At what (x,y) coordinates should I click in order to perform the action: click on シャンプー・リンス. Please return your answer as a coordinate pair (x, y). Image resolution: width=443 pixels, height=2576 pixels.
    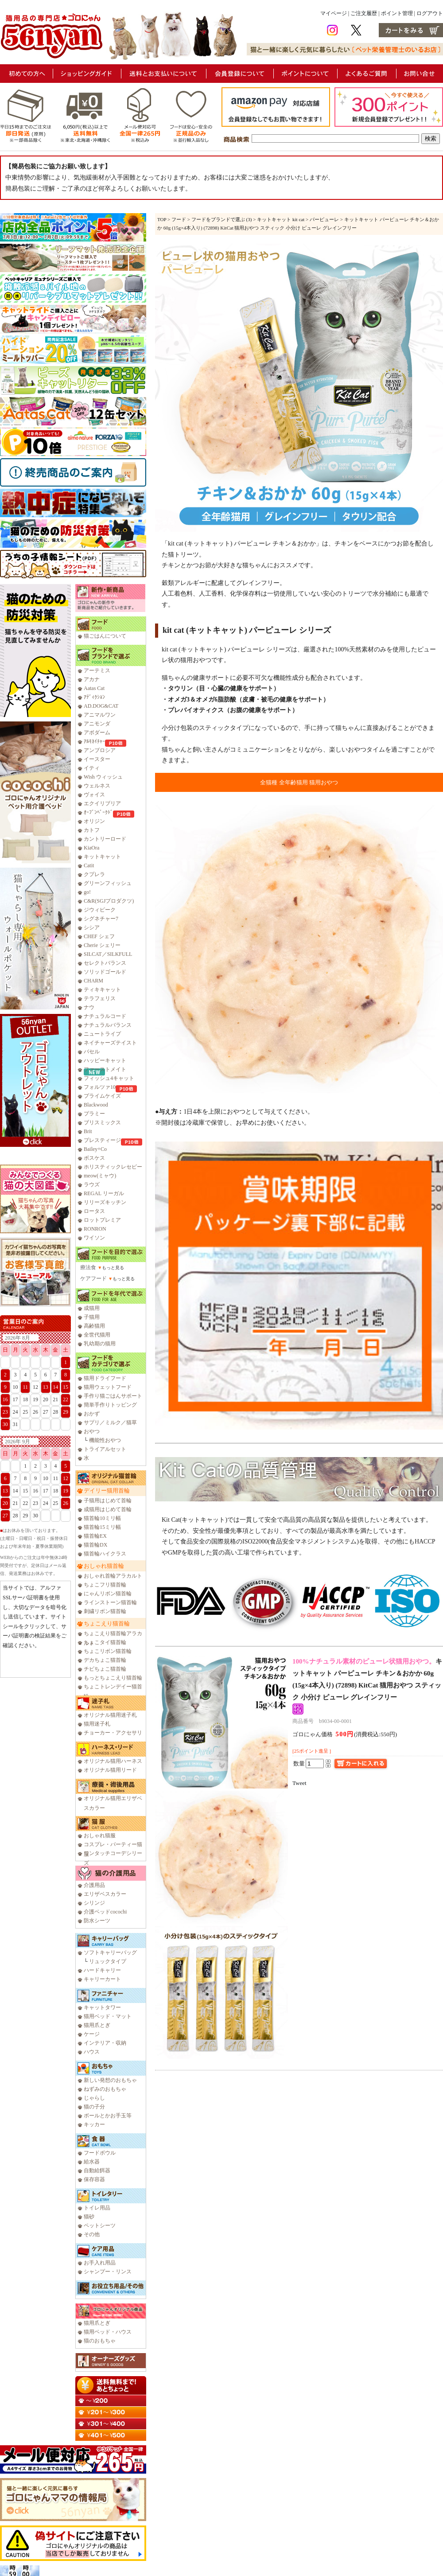
    Looking at the image, I should click on (108, 2271).